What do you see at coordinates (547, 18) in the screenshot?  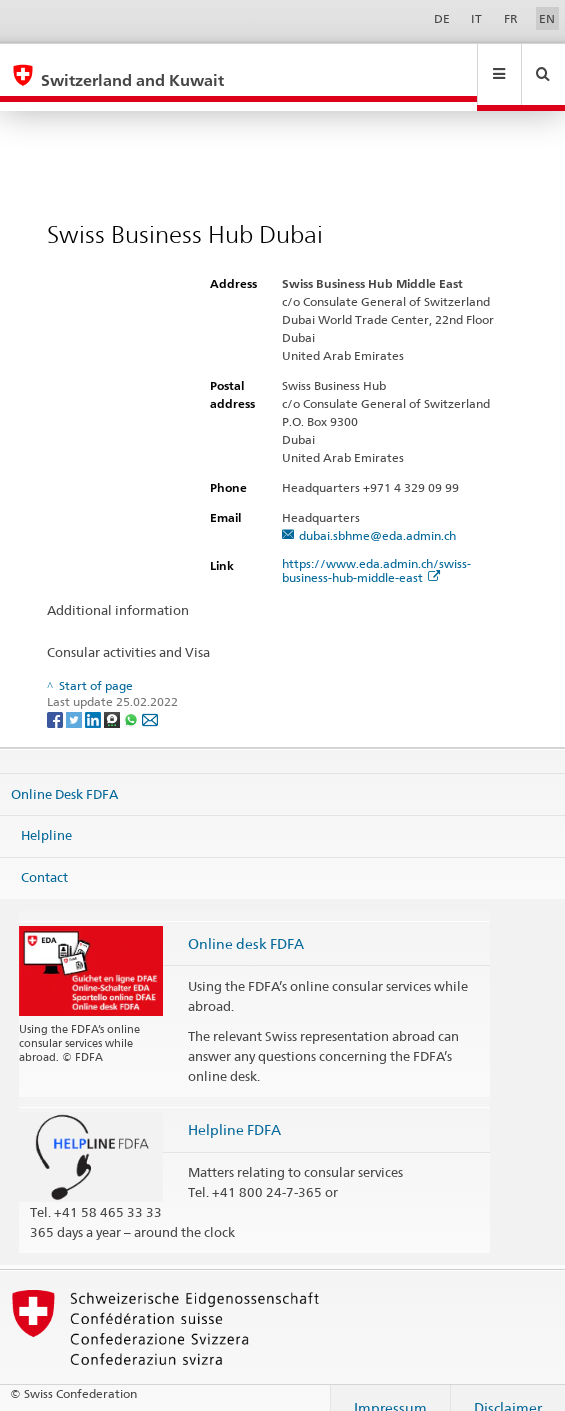 I see `EN` at bounding box center [547, 18].